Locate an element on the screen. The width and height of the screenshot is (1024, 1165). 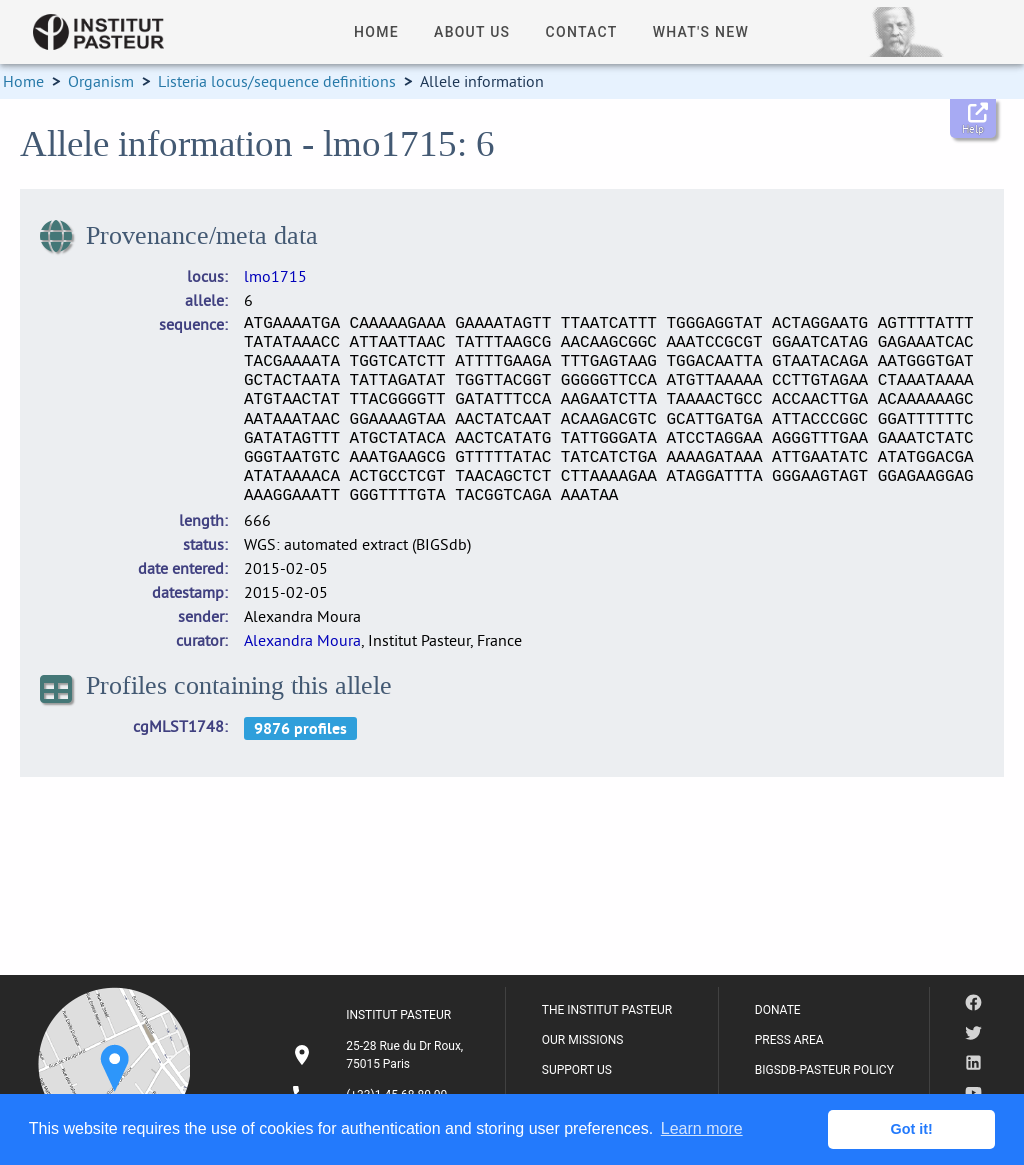
SUPPORT US [listitem] is located at coordinates (577, 1070).